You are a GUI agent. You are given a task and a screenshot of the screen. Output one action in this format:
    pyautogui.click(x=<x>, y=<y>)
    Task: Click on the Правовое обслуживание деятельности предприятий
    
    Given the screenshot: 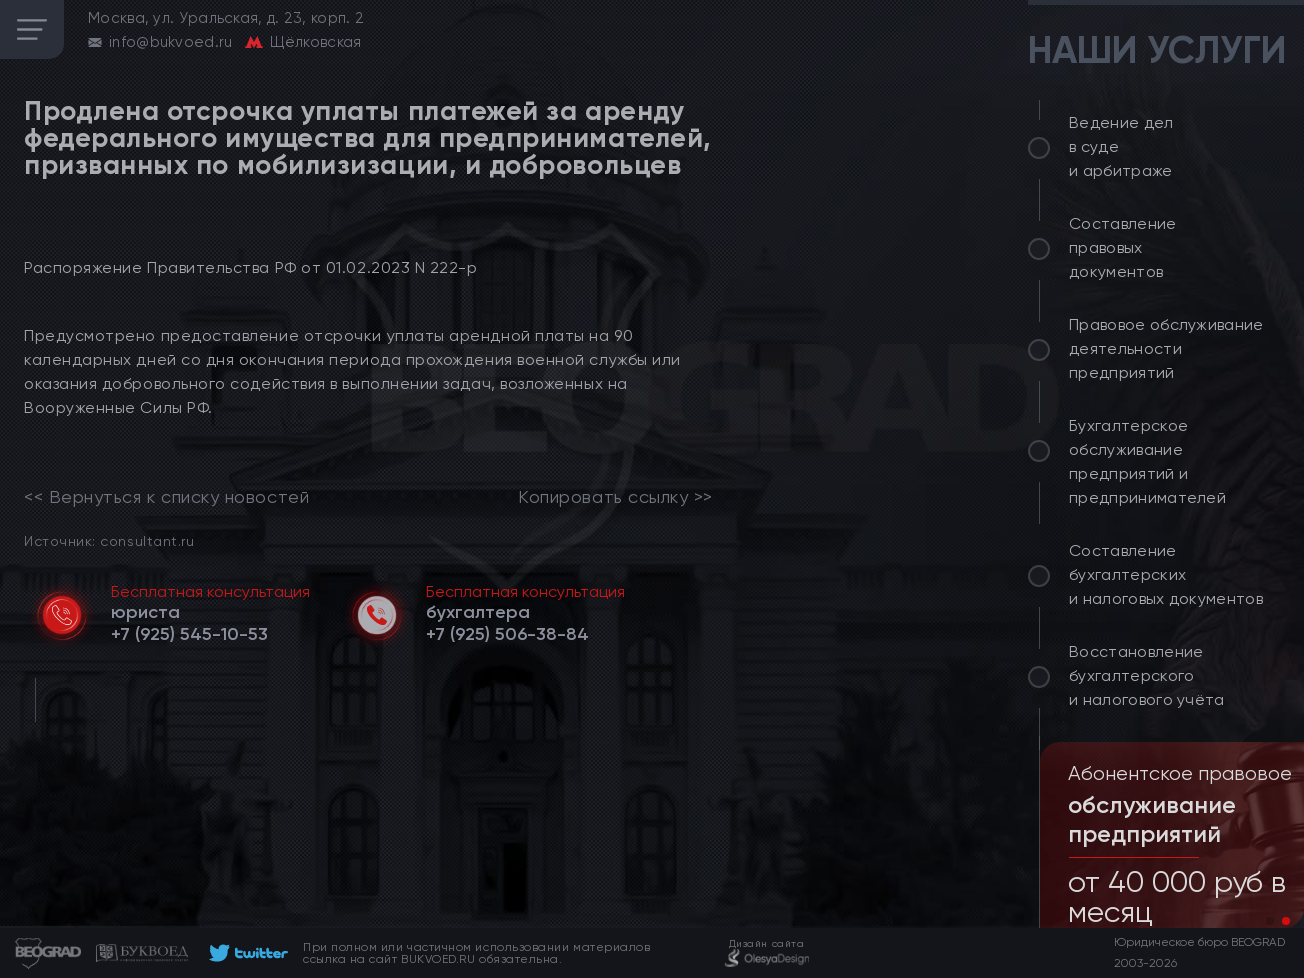 What is the action you would take?
    pyautogui.click(x=1166, y=348)
    